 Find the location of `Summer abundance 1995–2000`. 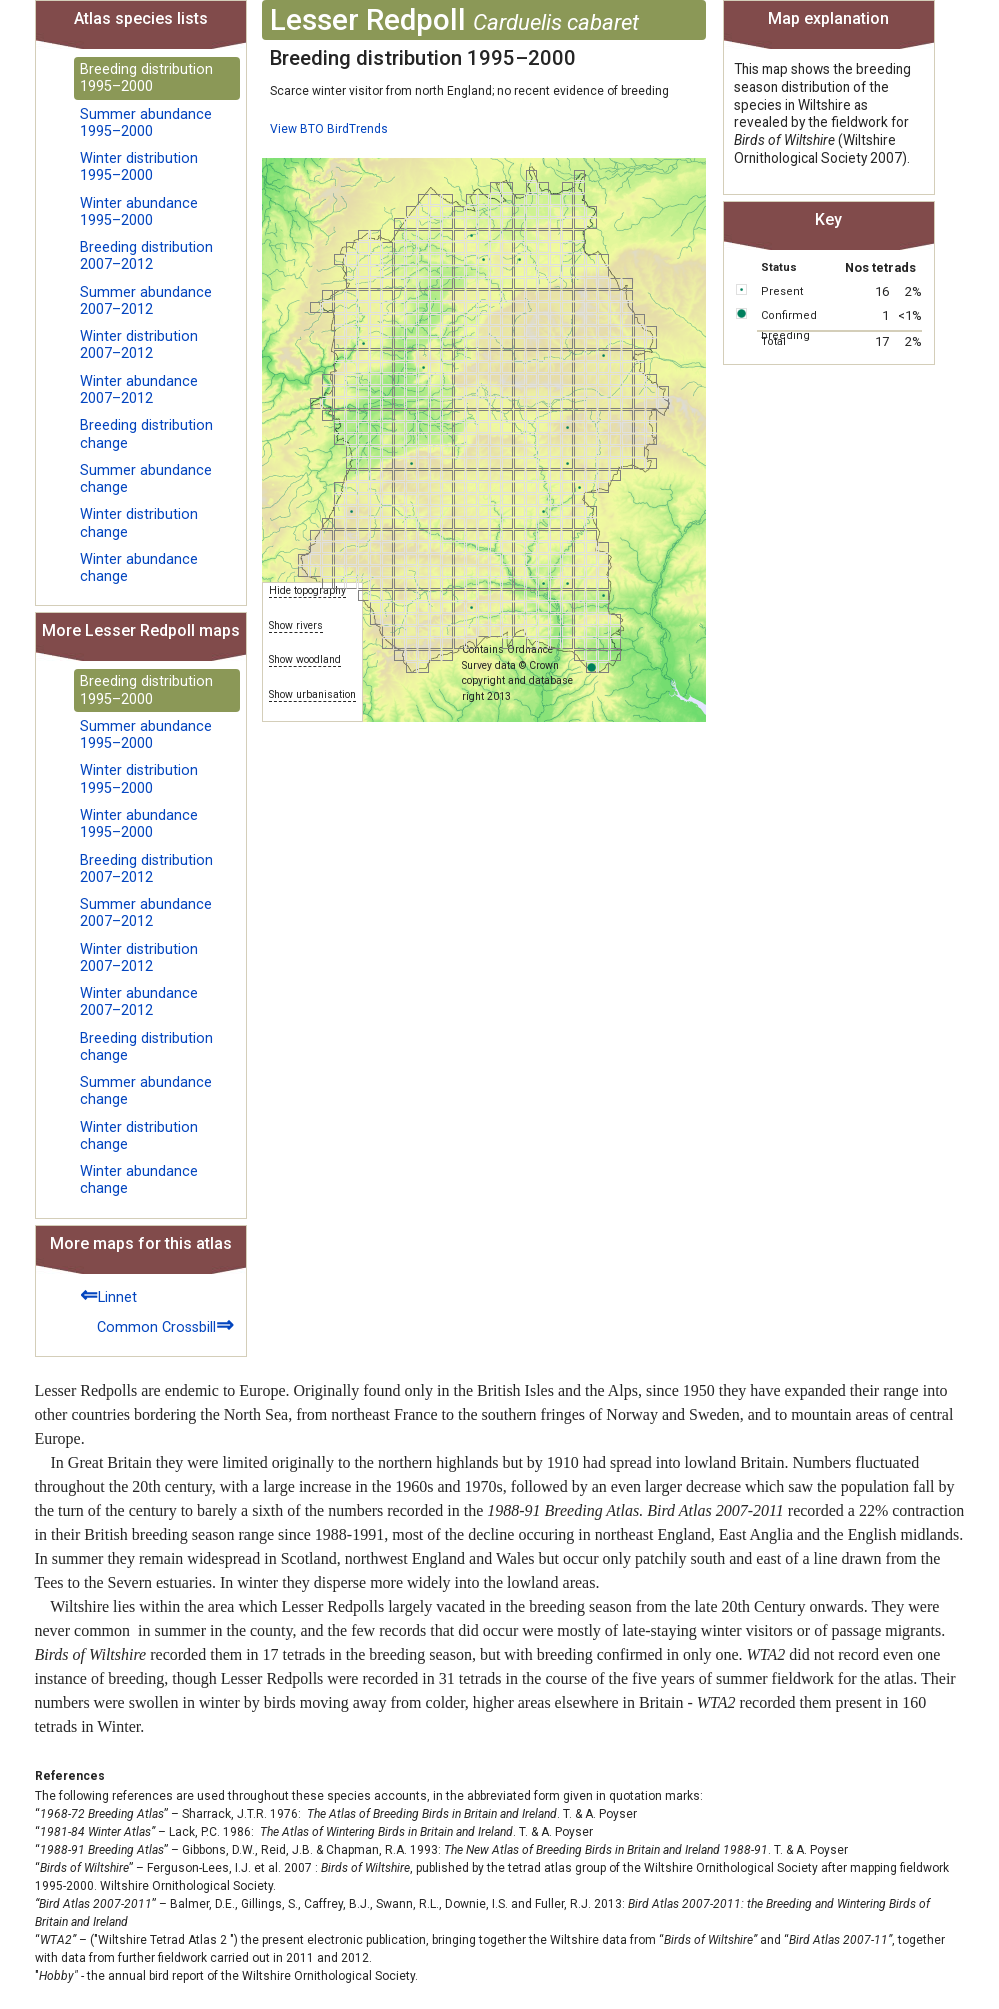

Summer abundance 1995–2000 is located at coordinates (146, 123).